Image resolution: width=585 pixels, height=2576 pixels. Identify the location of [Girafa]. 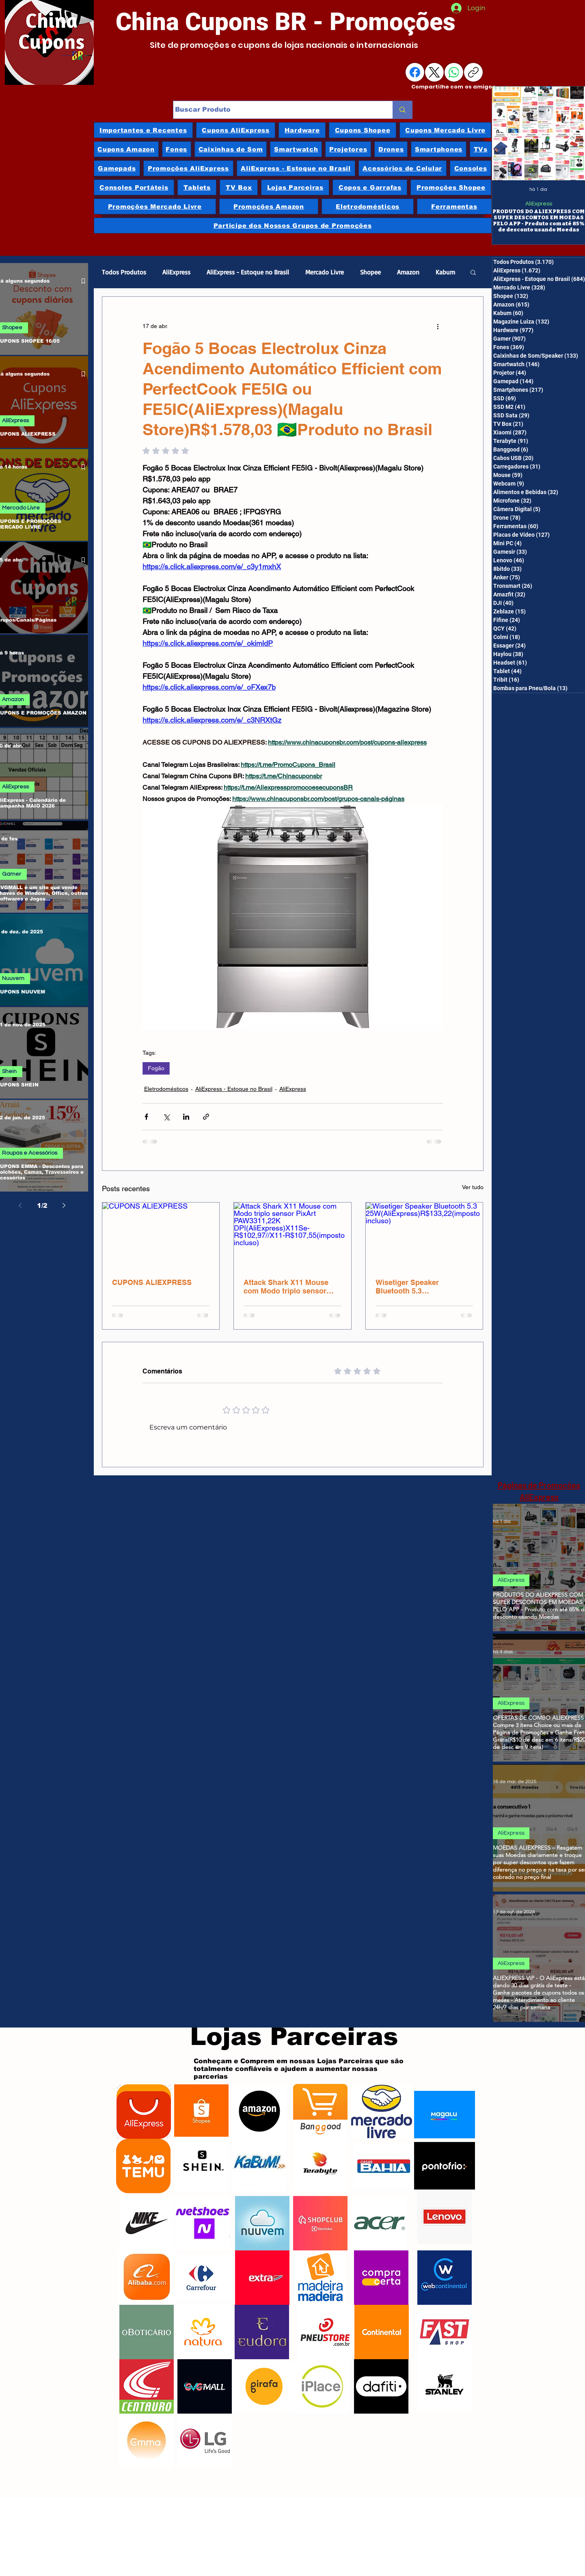
(264, 2386).